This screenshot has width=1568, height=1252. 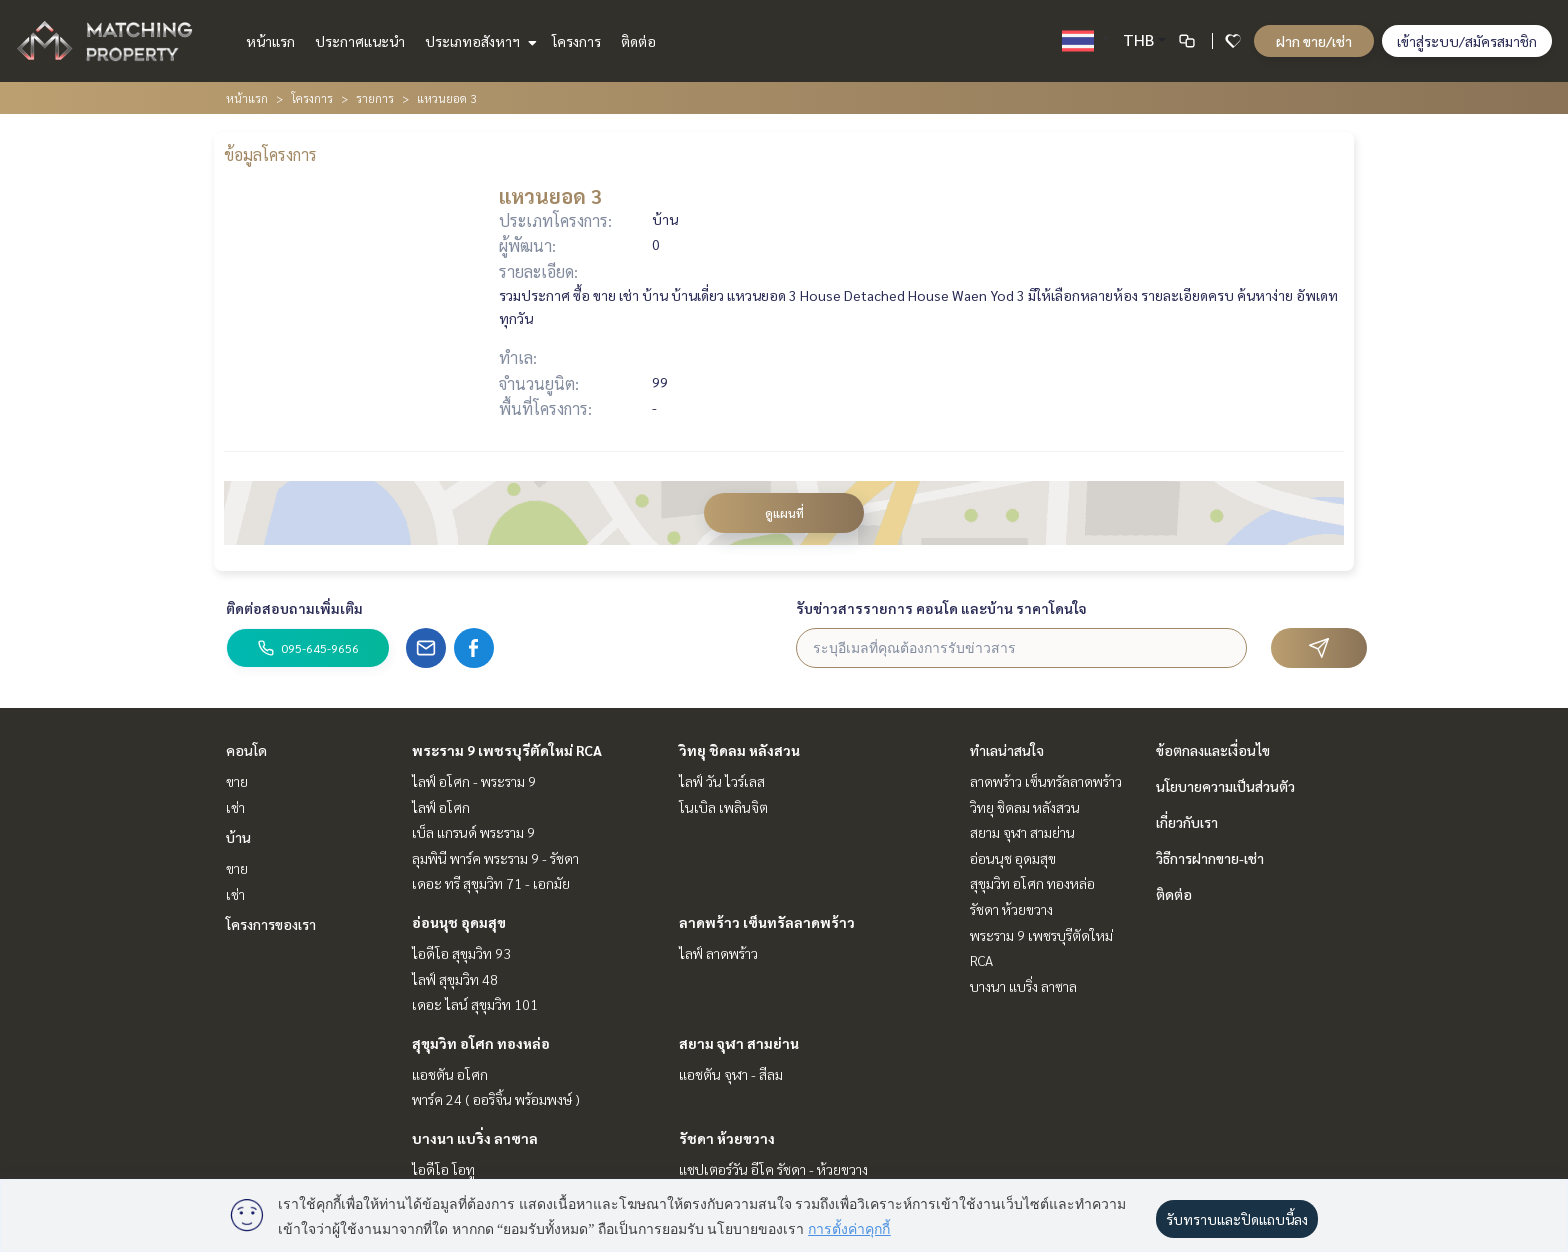 What do you see at coordinates (576, 41) in the screenshot?
I see `โครงการ` at bounding box center [576, 41].